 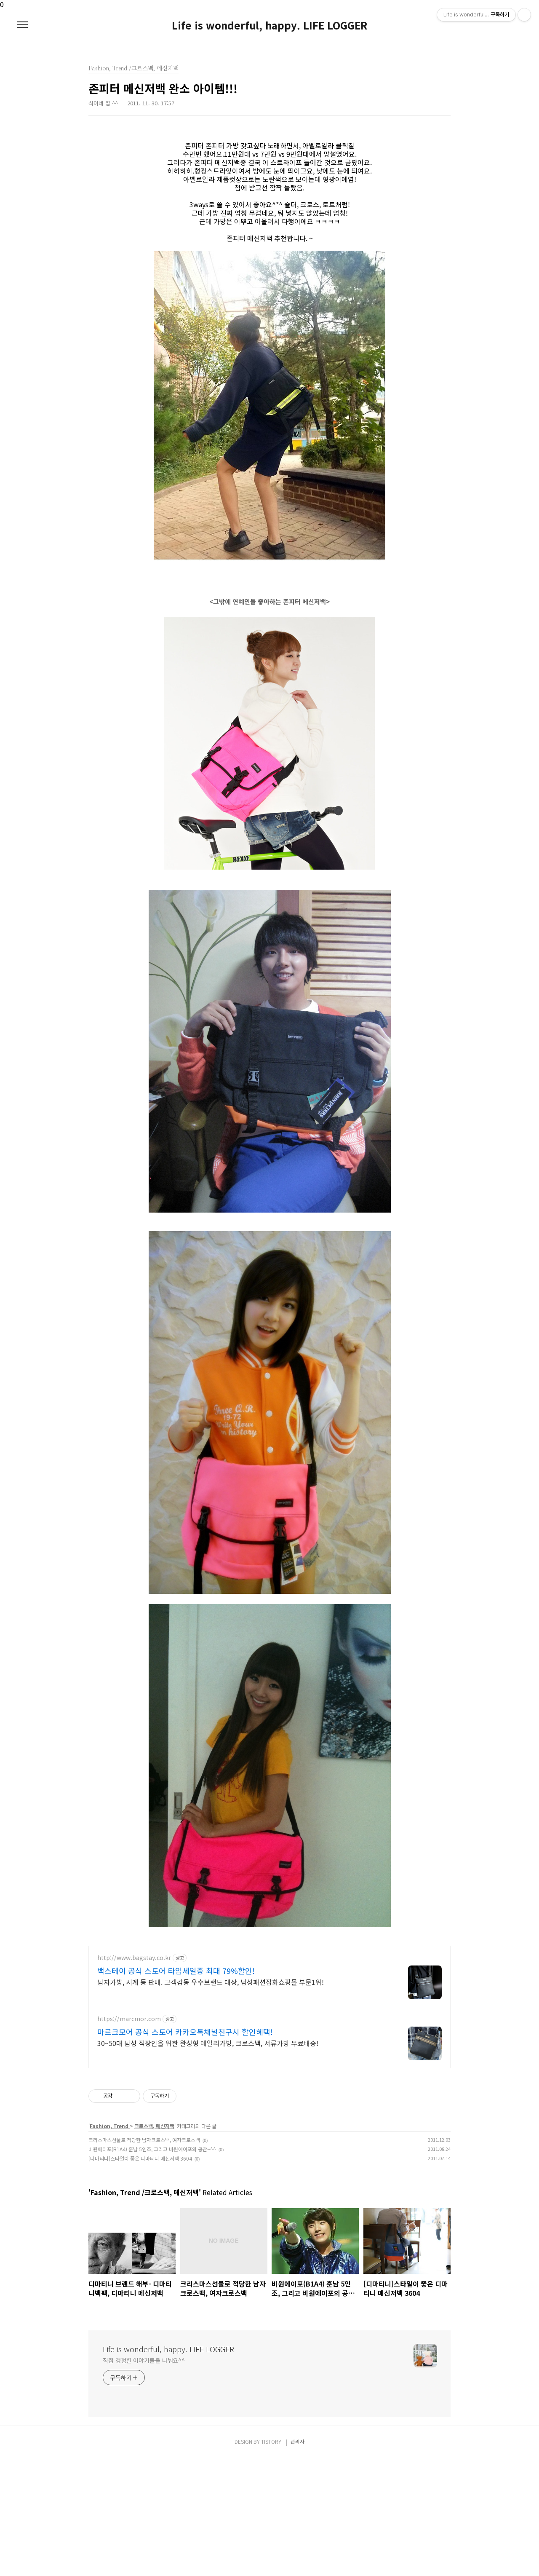 I want to click on 백스테이 공식 스토어 타임세일중 최대 79%할인!, so click(x=176, y=2088).